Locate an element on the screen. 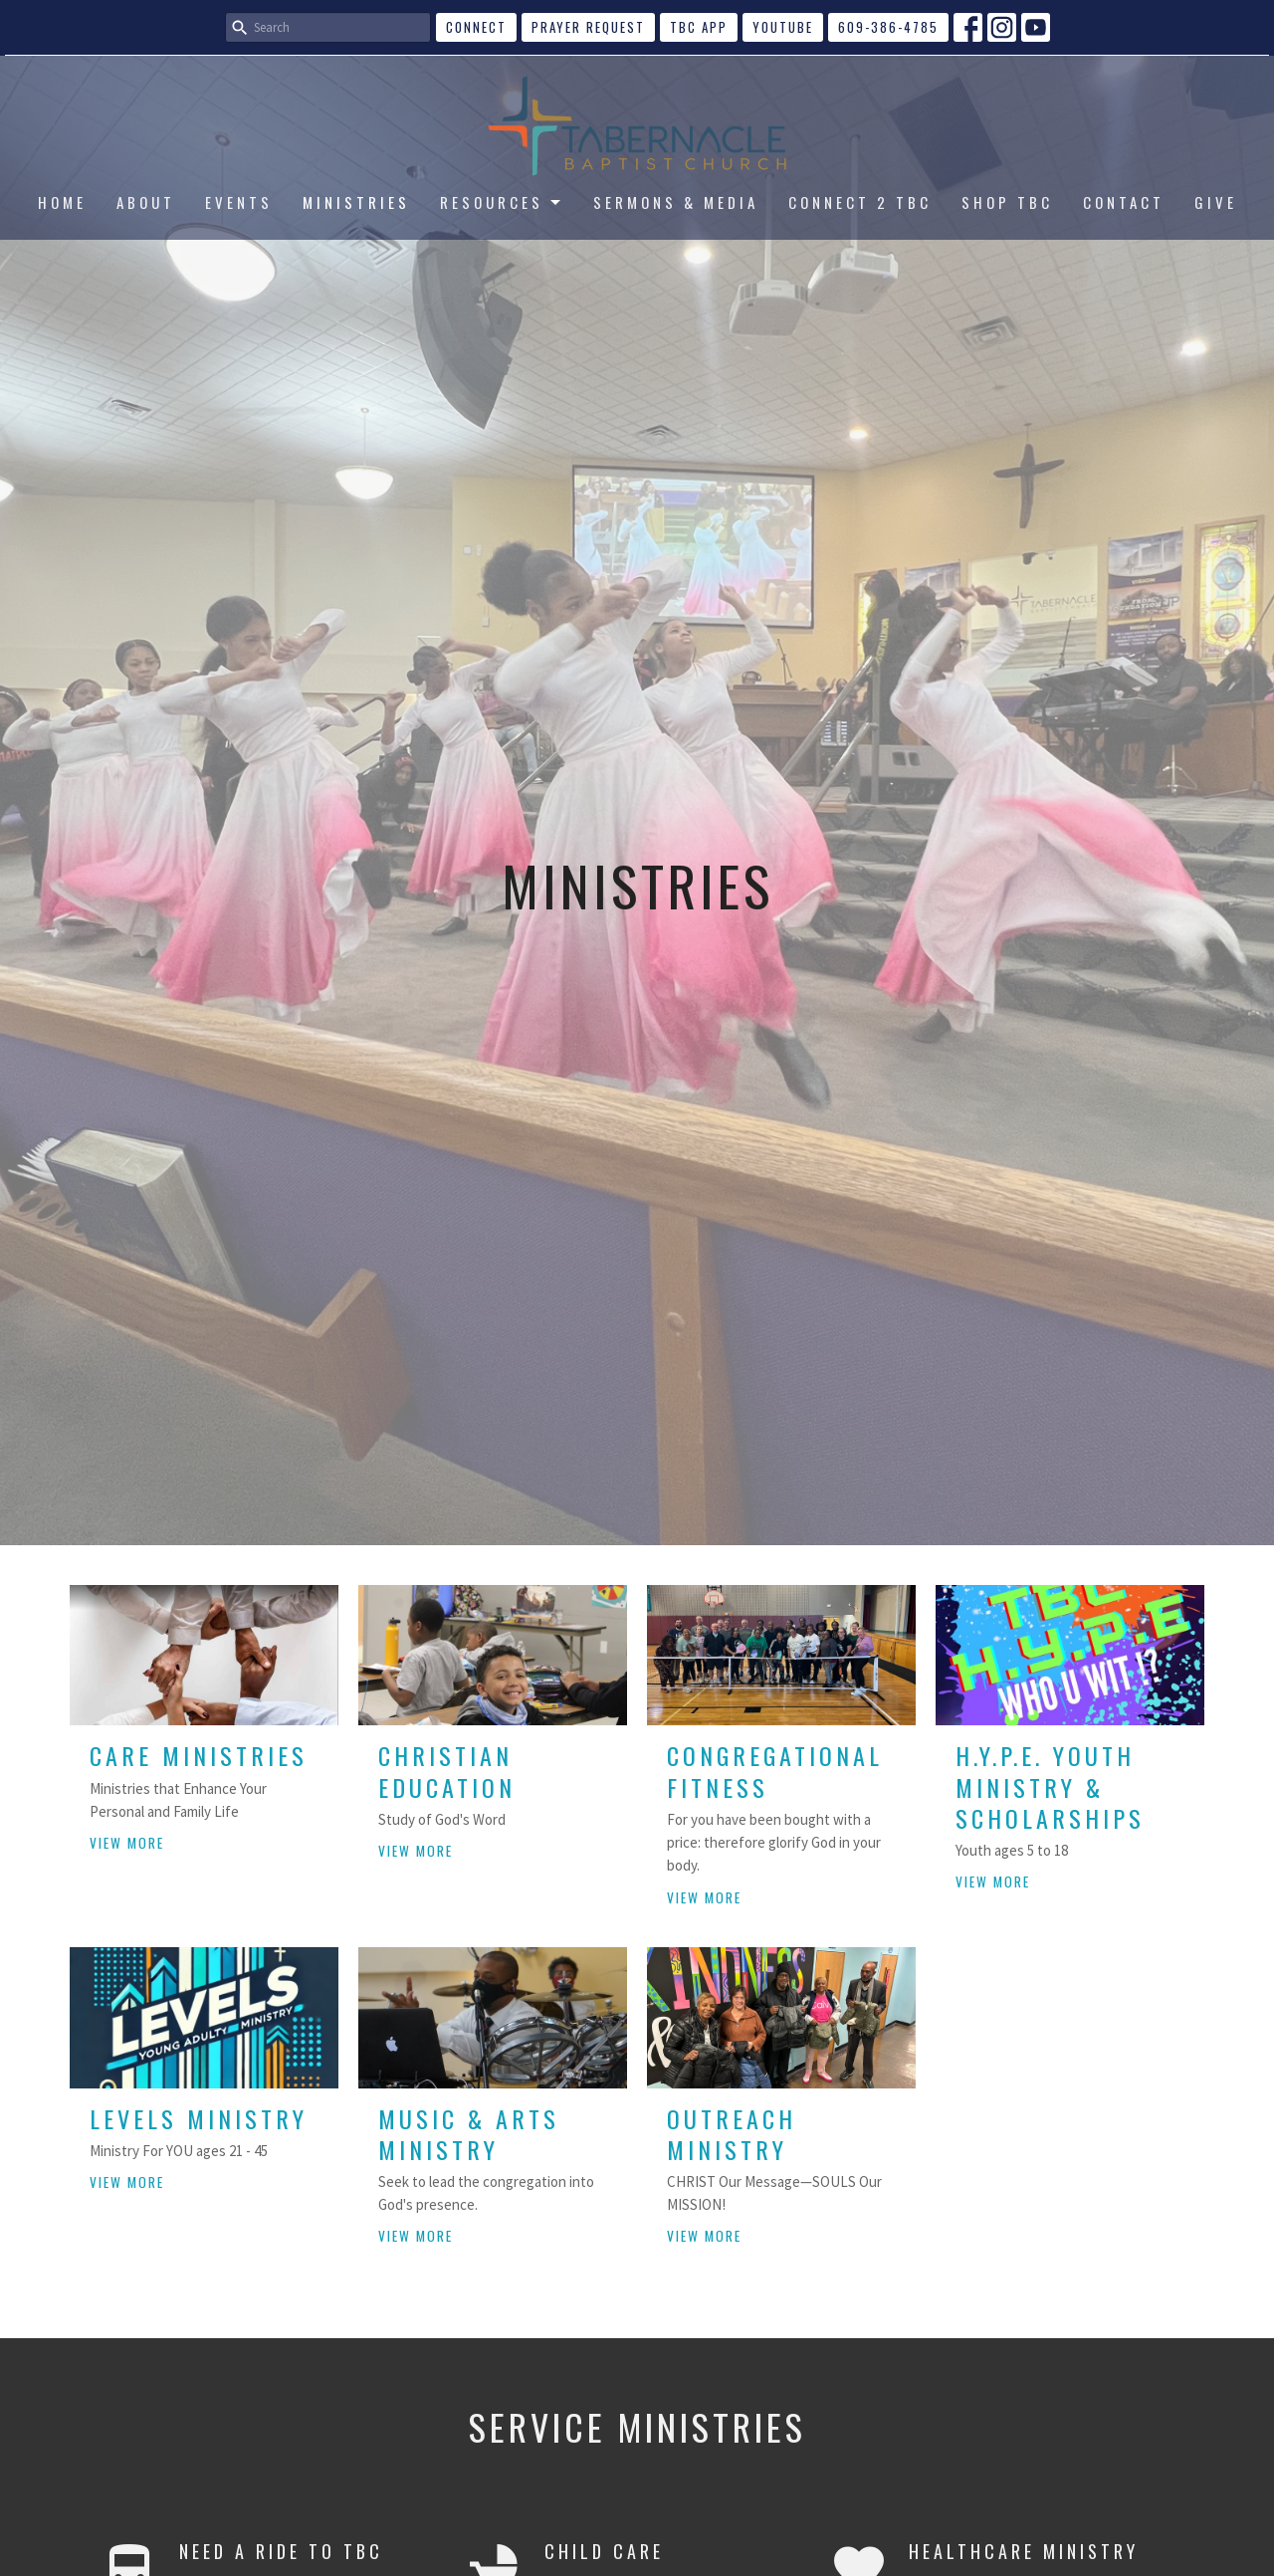  RESOURCES is located at coordinates (501, 202).